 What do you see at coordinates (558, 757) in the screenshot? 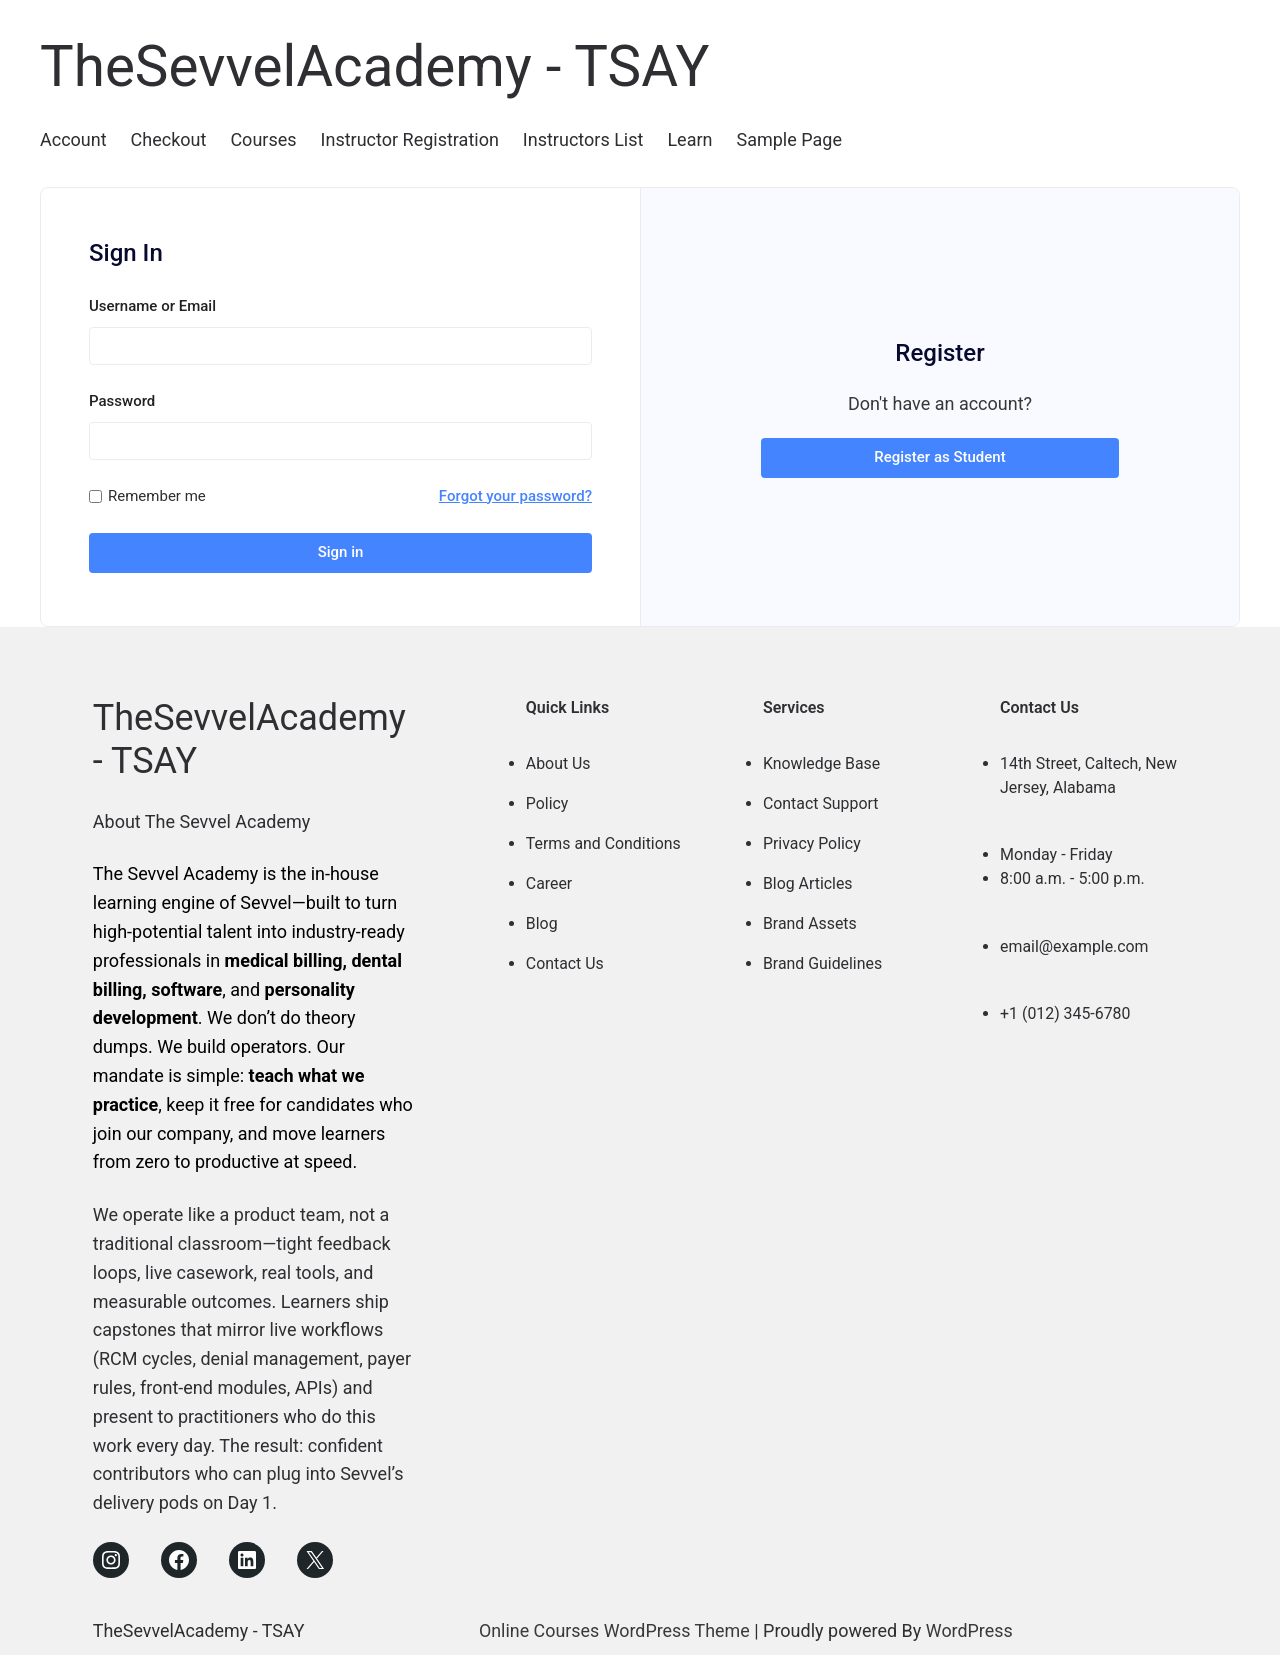
I see `About Us` at bounding box center [558, 757].